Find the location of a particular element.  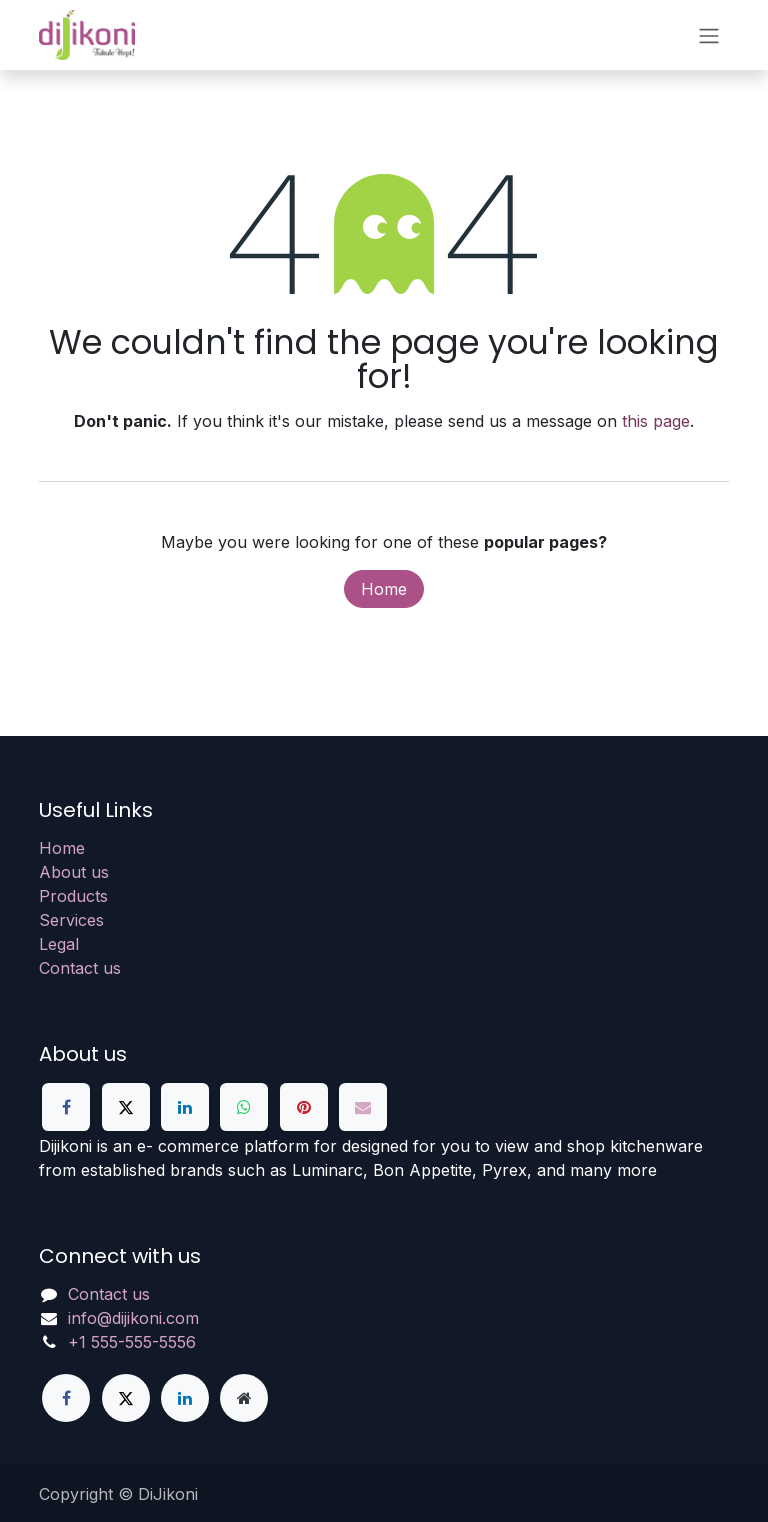

[Toggle navigation] is located at coordinates (709, 35).